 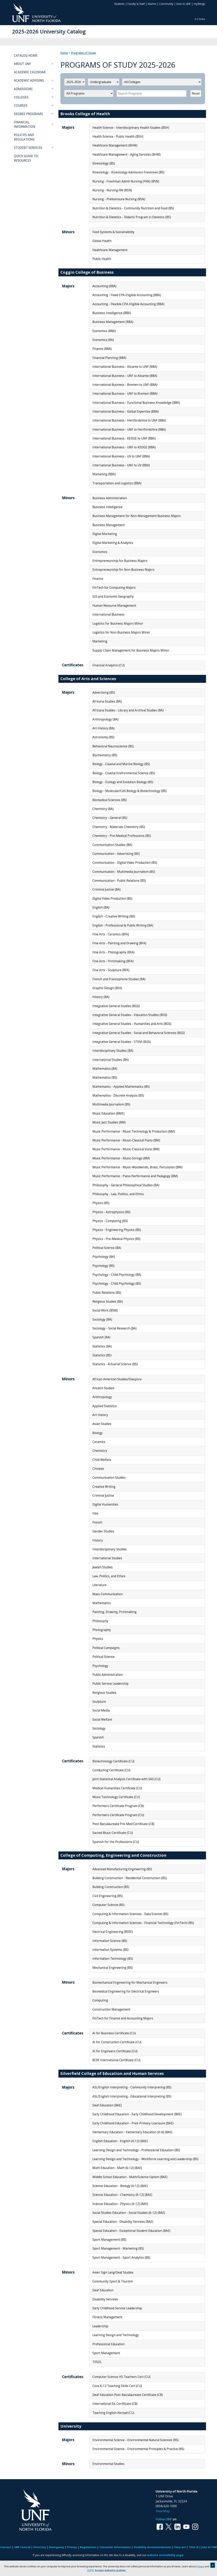 What do you see at coordinates (103, 163) in the screenshot?
I see `Kinesiology (BS)` at bounding box center [103, 163].